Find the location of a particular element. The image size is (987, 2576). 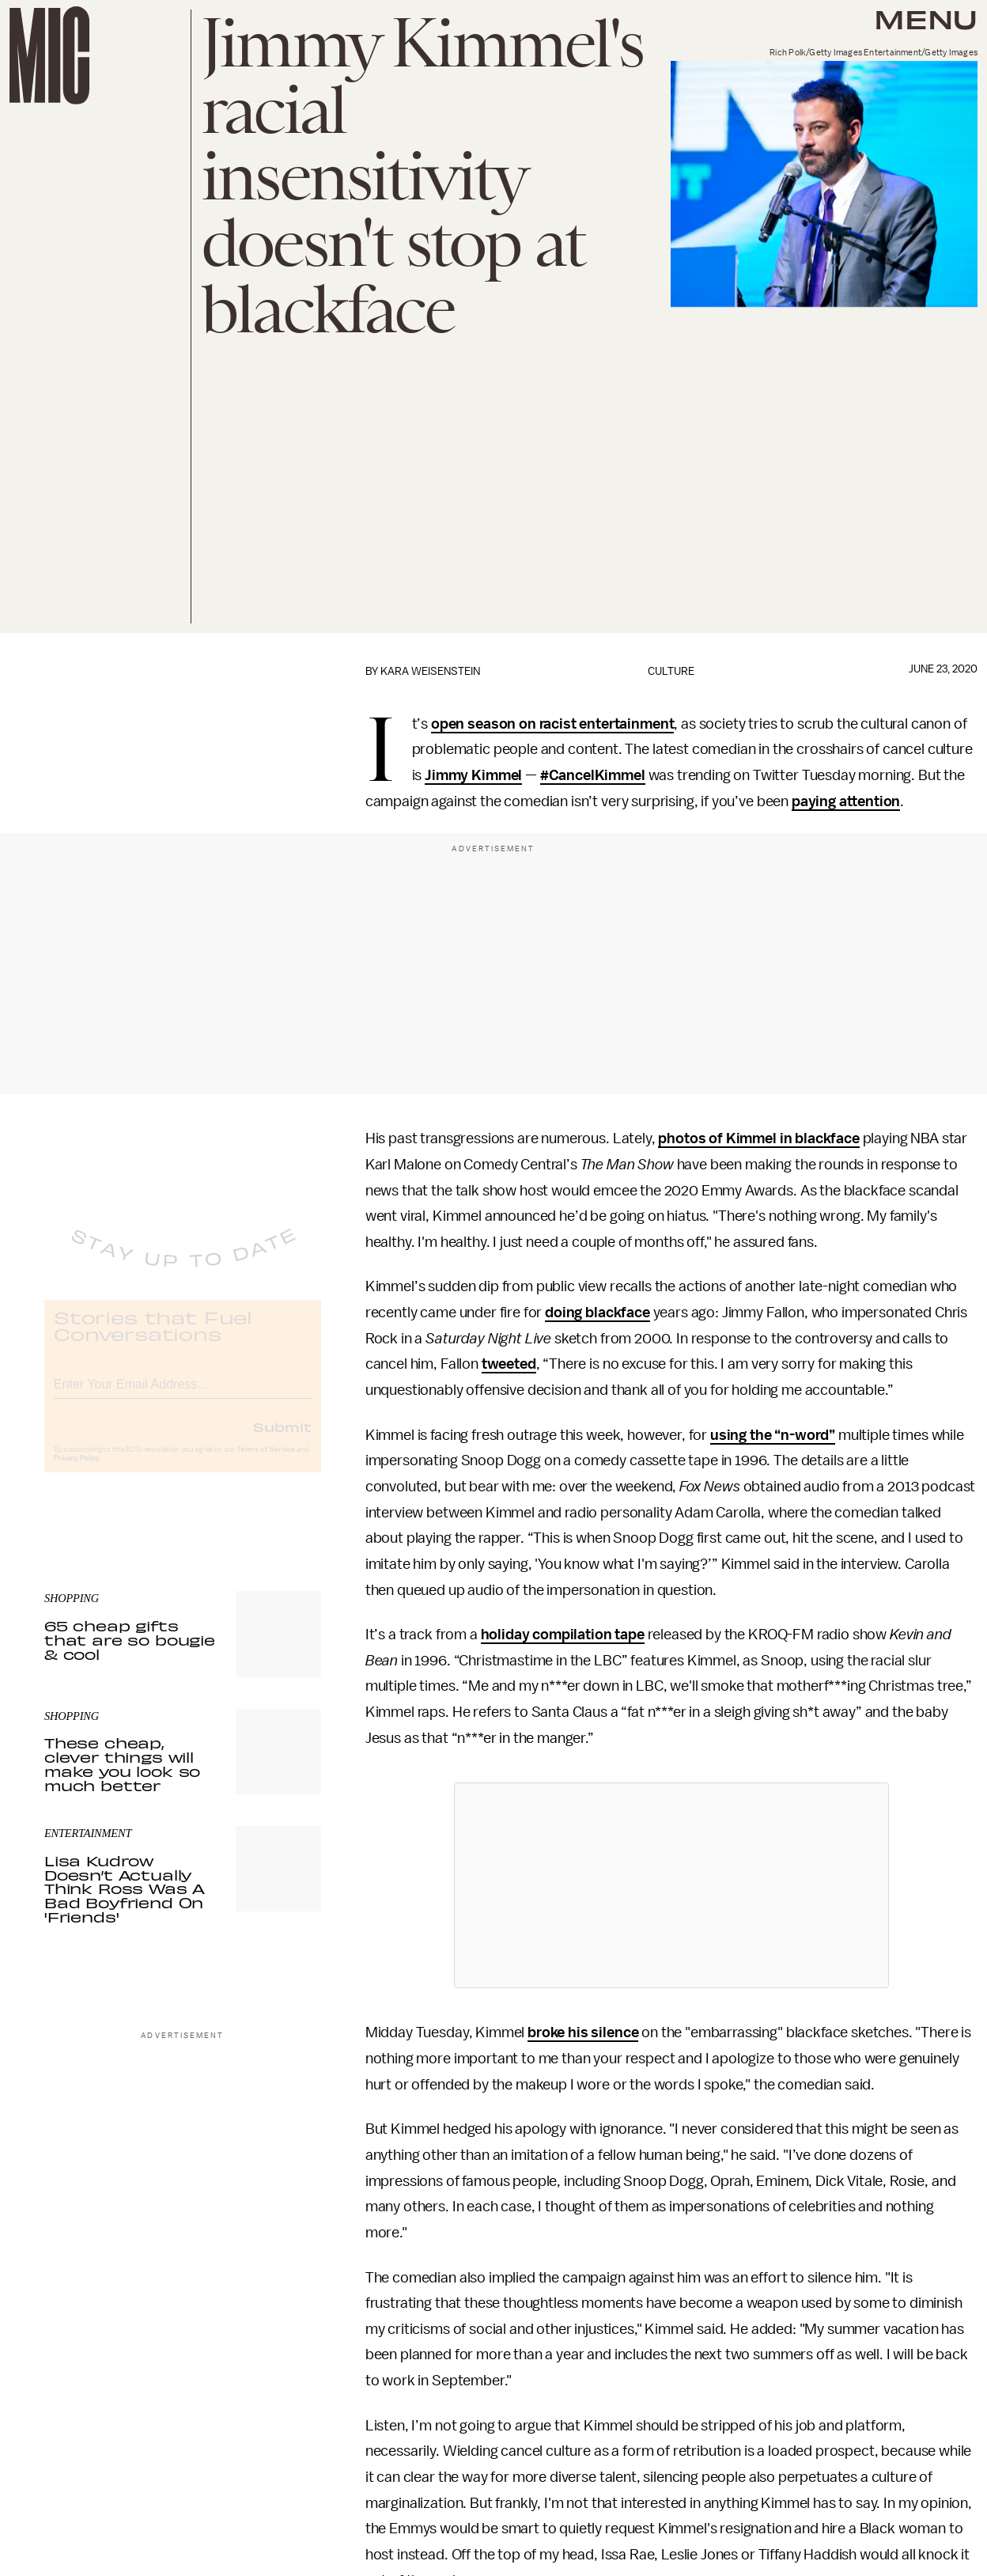

open season on racist entertainment is located at coordinates (552, 724).